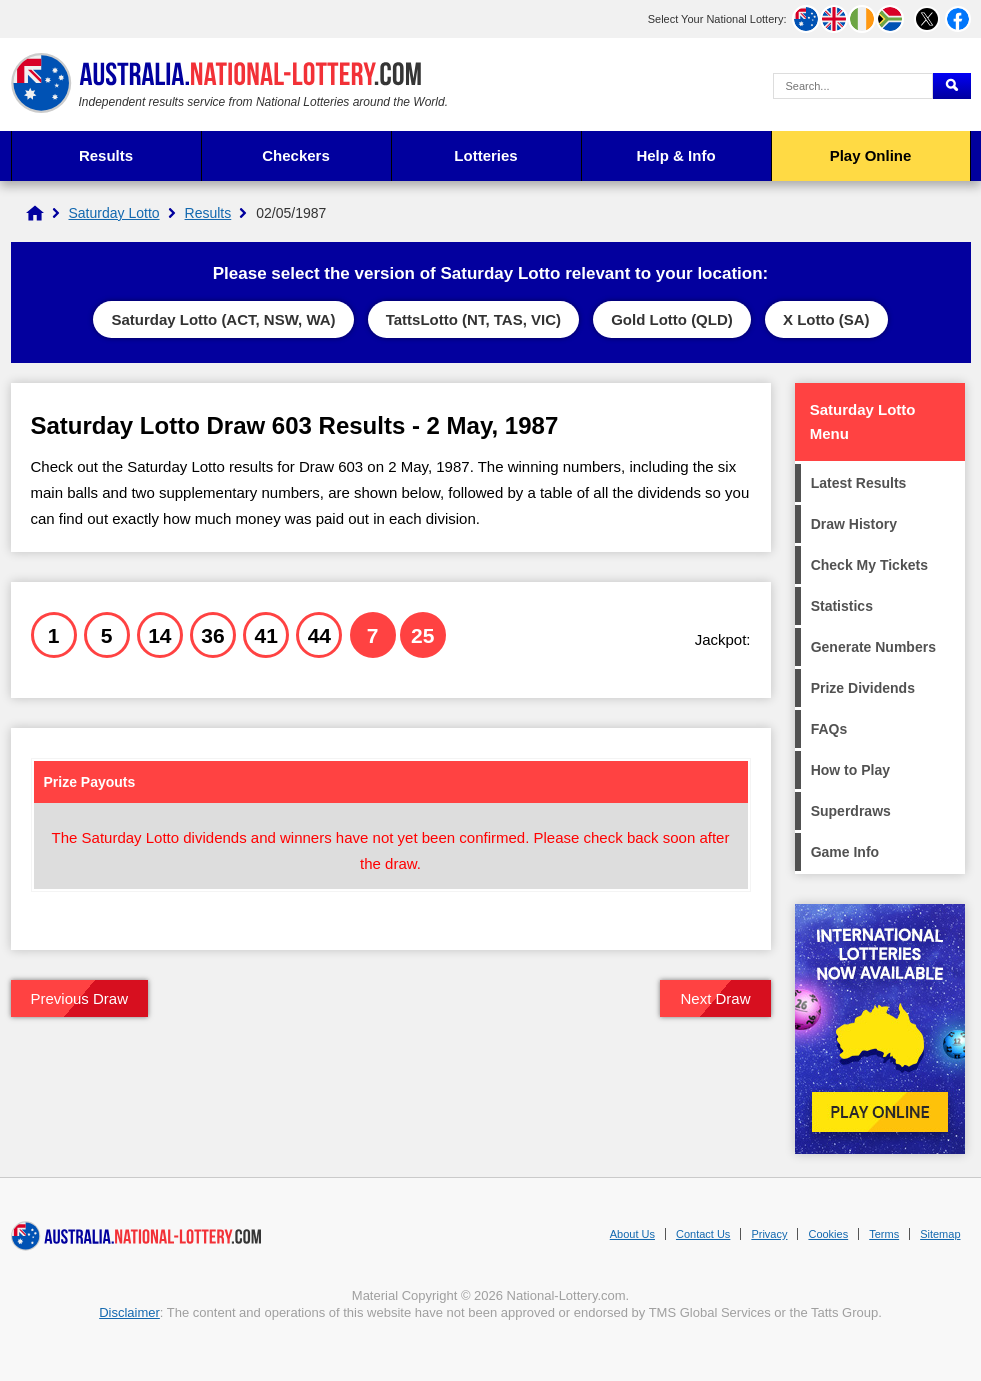 The width and height of the screenshot is (981, 1381). What do you see at coordinates (850, 770) in the screenshot?
I see `How to Play` at bounding box center [850, 770].